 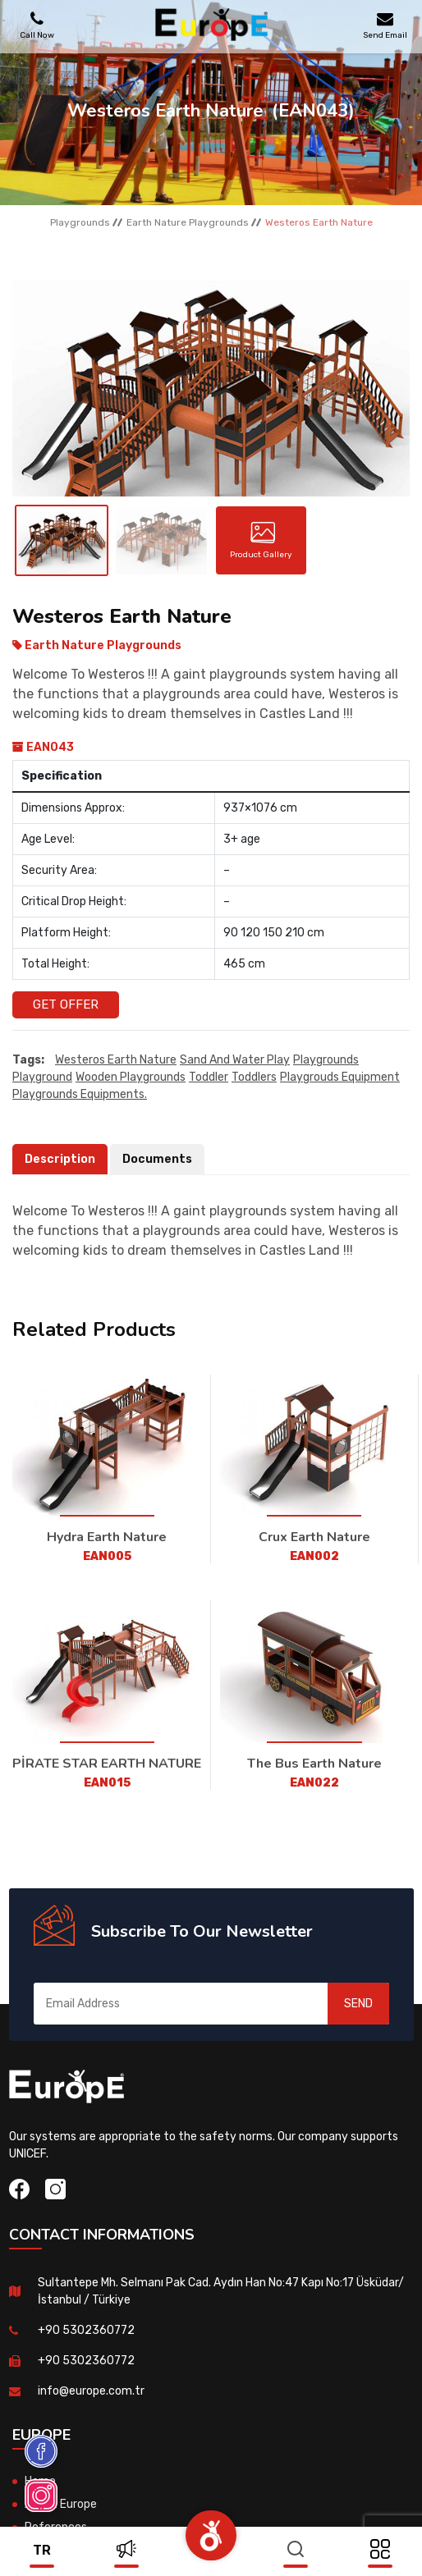 I want to click on toddler, so click(x=208, y=1077).